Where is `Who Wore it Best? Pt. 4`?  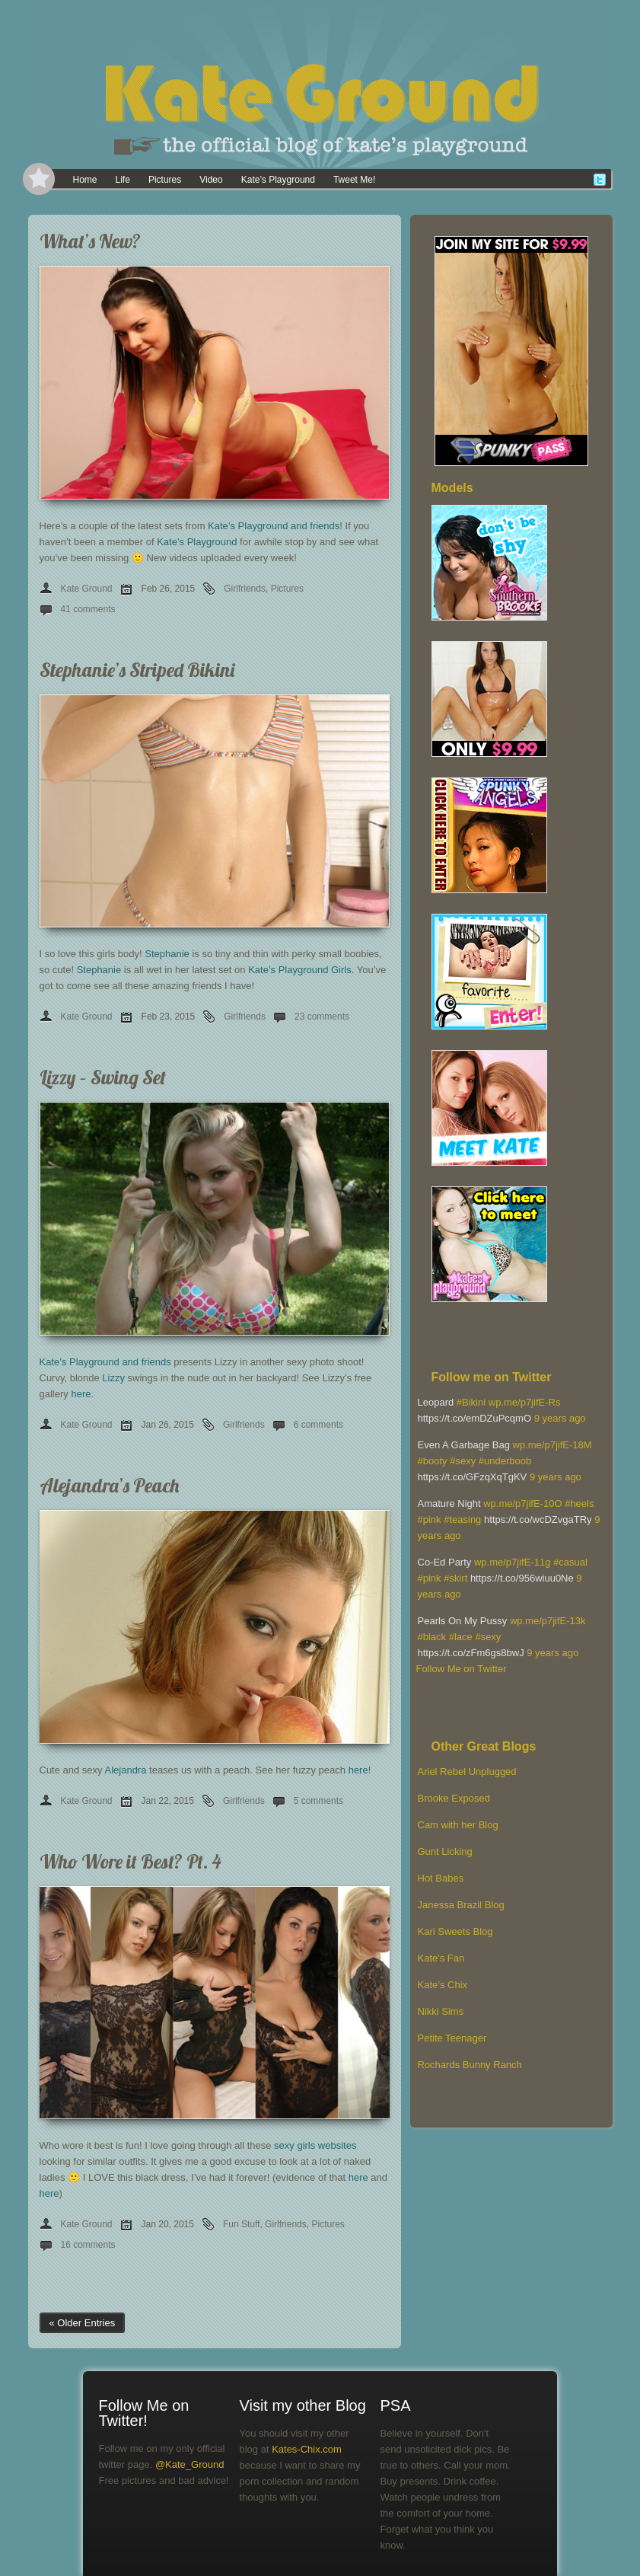 Who Wore it Best? Pt. 4 is located at coordinates (130, 1861).